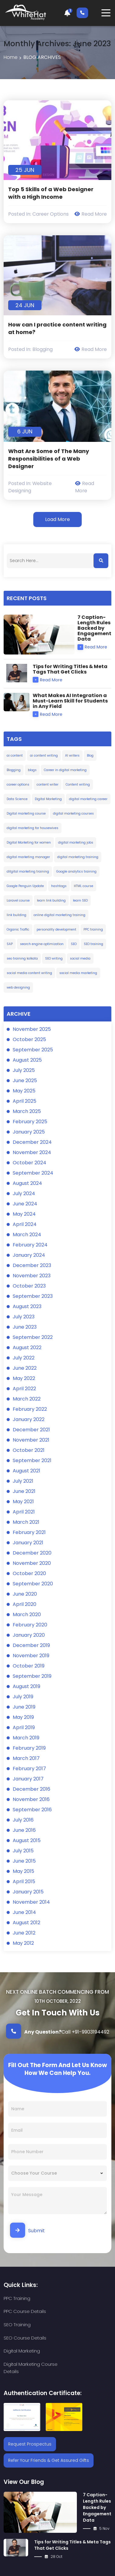  What do you see at coordinates (24, 1932) in the screenshot?
I see `June 2012` at bounding box center [24, 1932].